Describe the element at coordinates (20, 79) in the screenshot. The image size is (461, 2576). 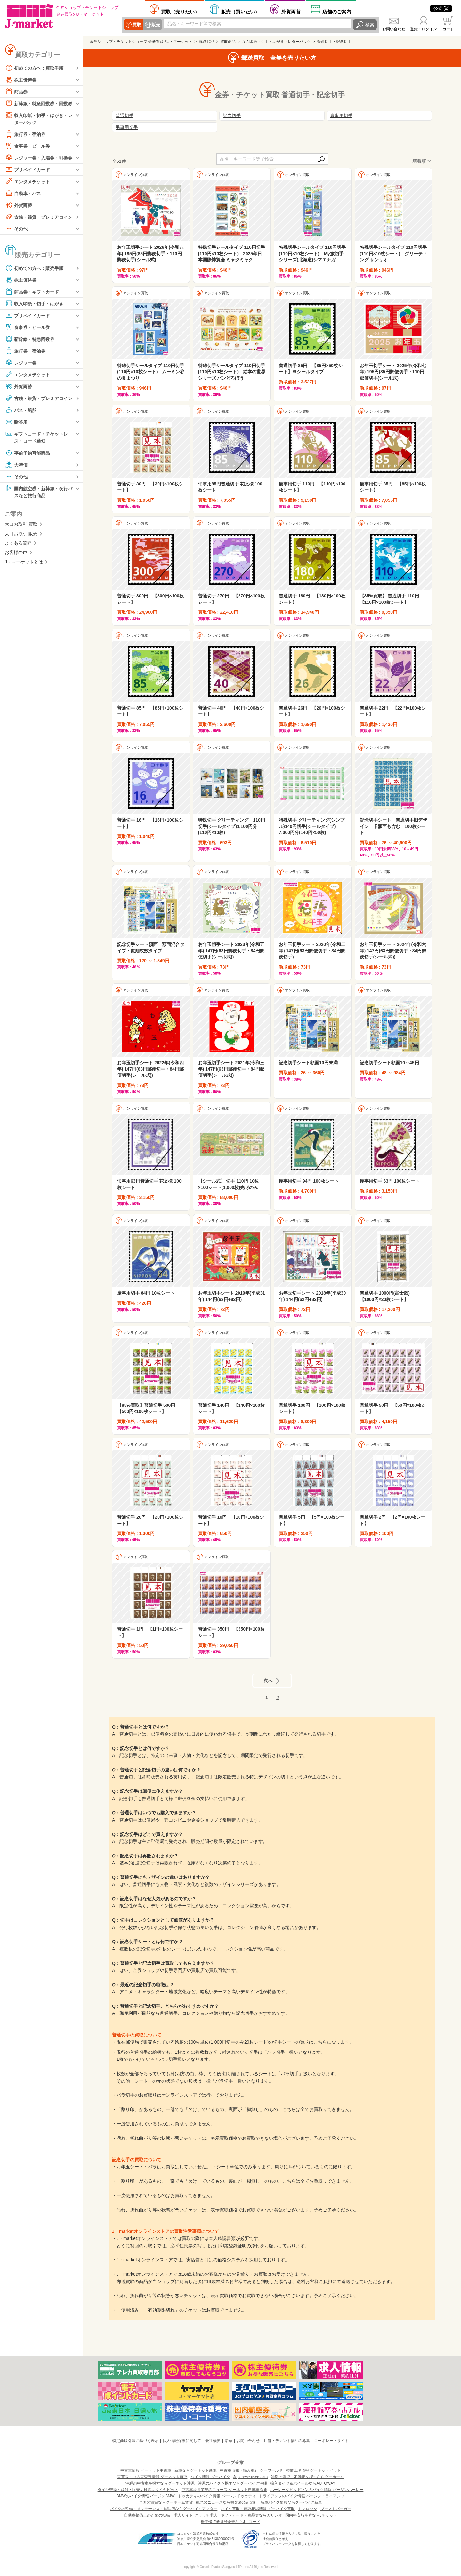
I see `株主優待券` at that location.